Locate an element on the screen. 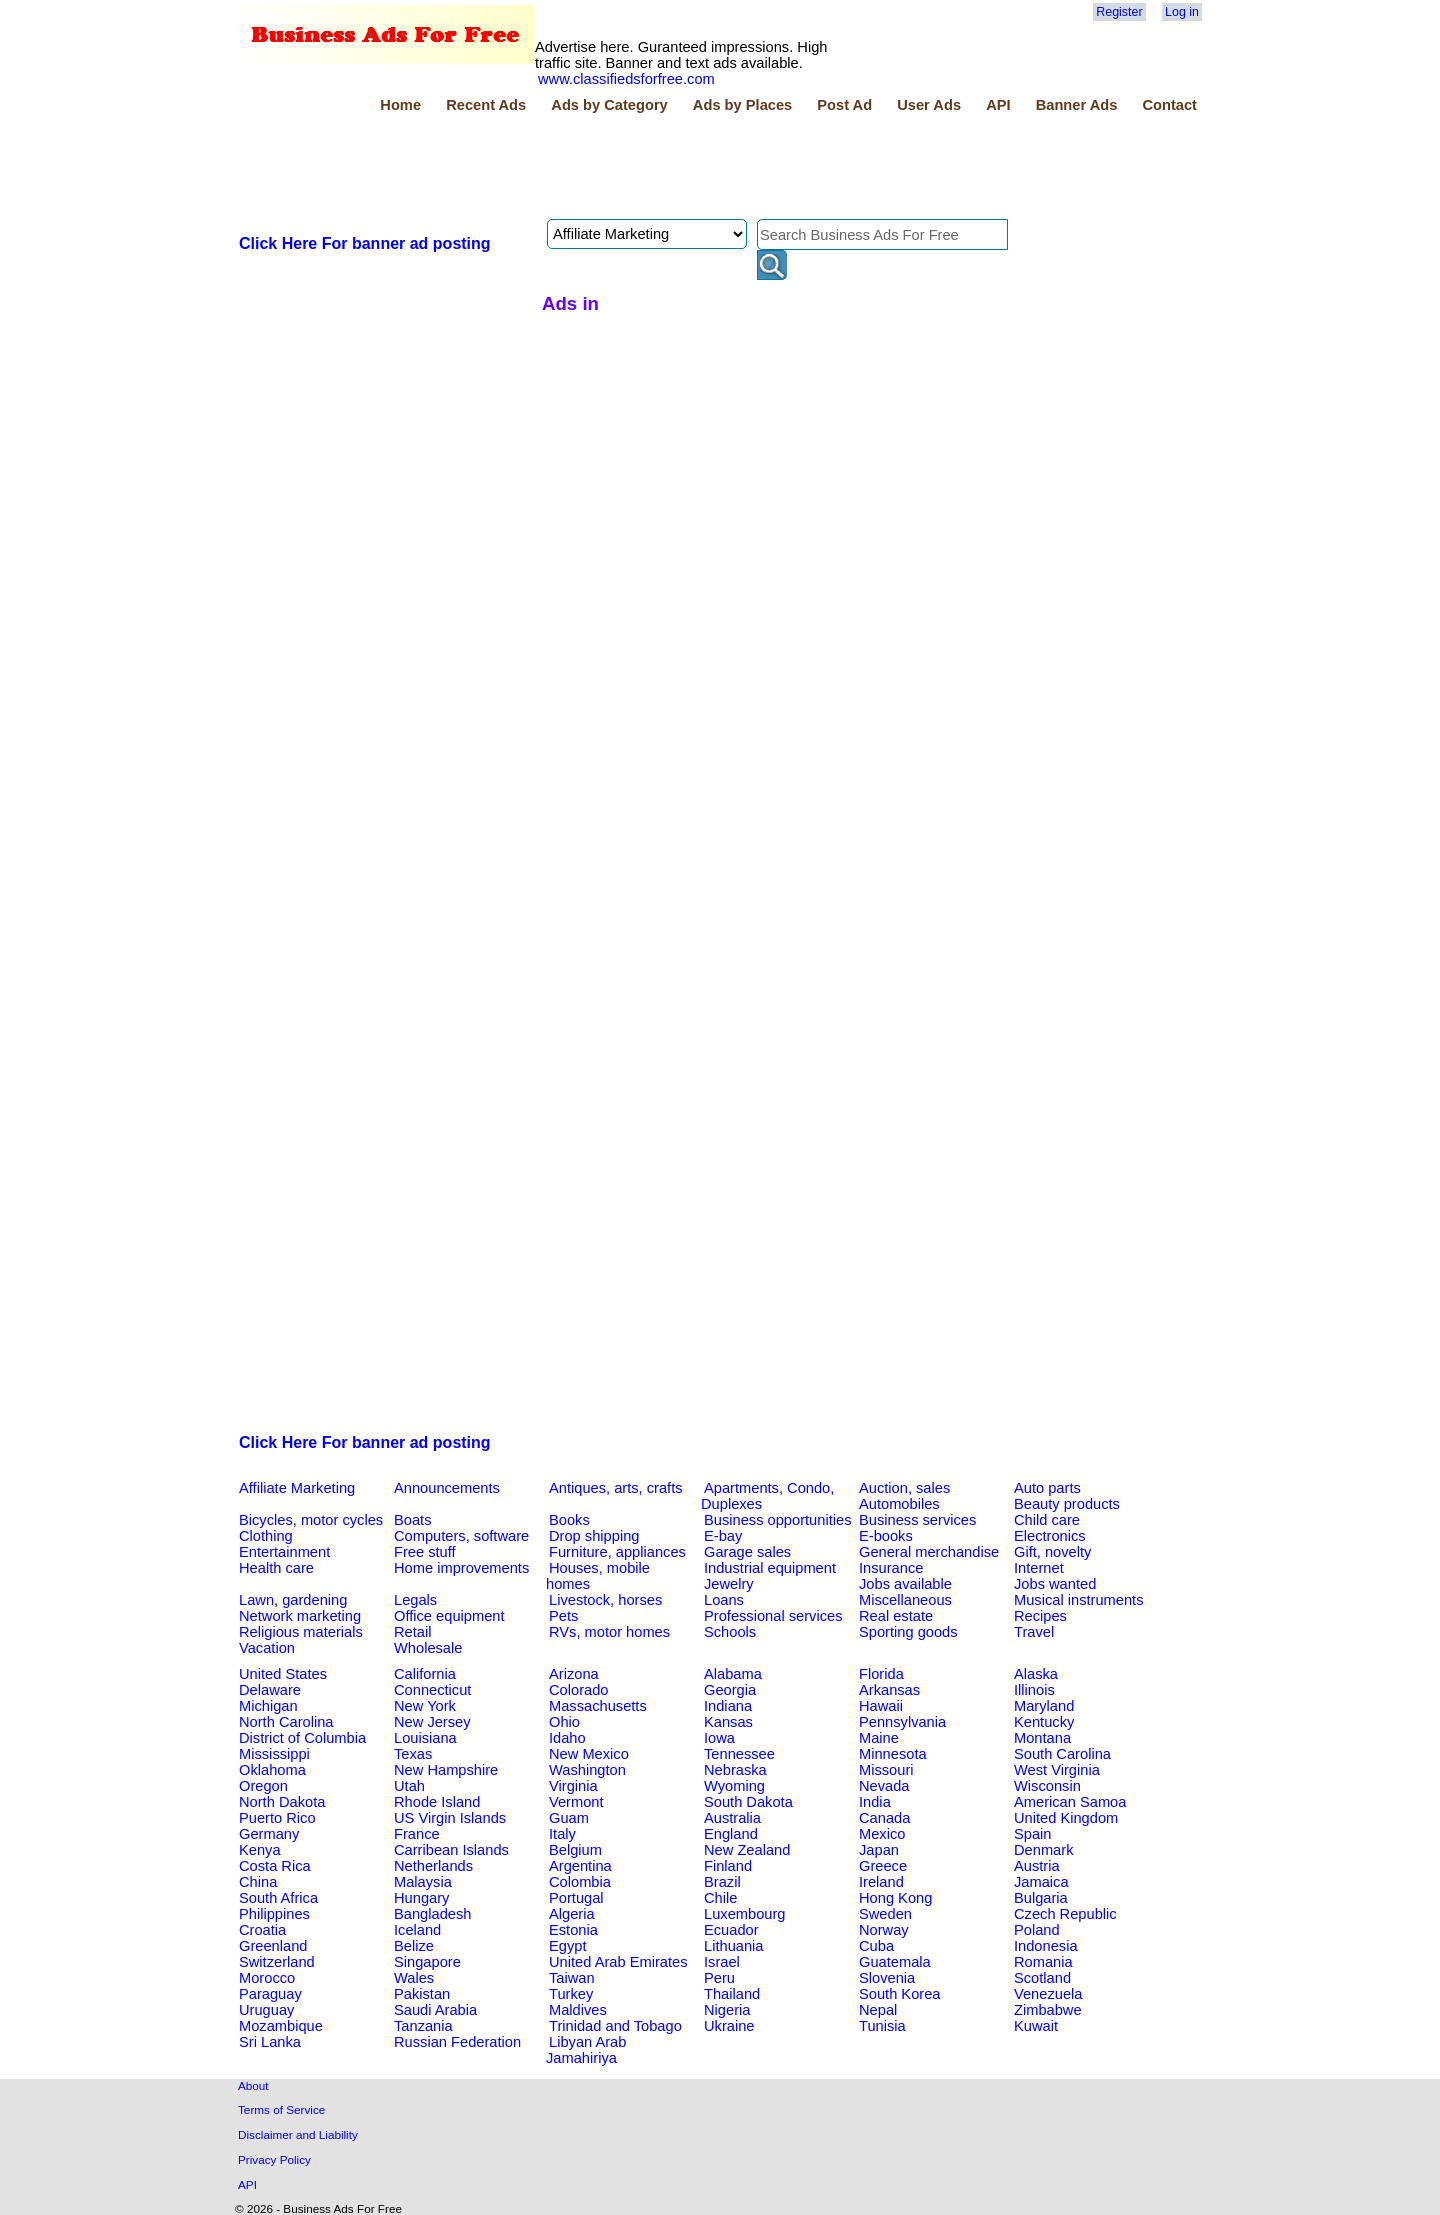 Image resolution: width=1440 pixels, height=2215 pixels. Germany is located at coordinates (269, 1834).